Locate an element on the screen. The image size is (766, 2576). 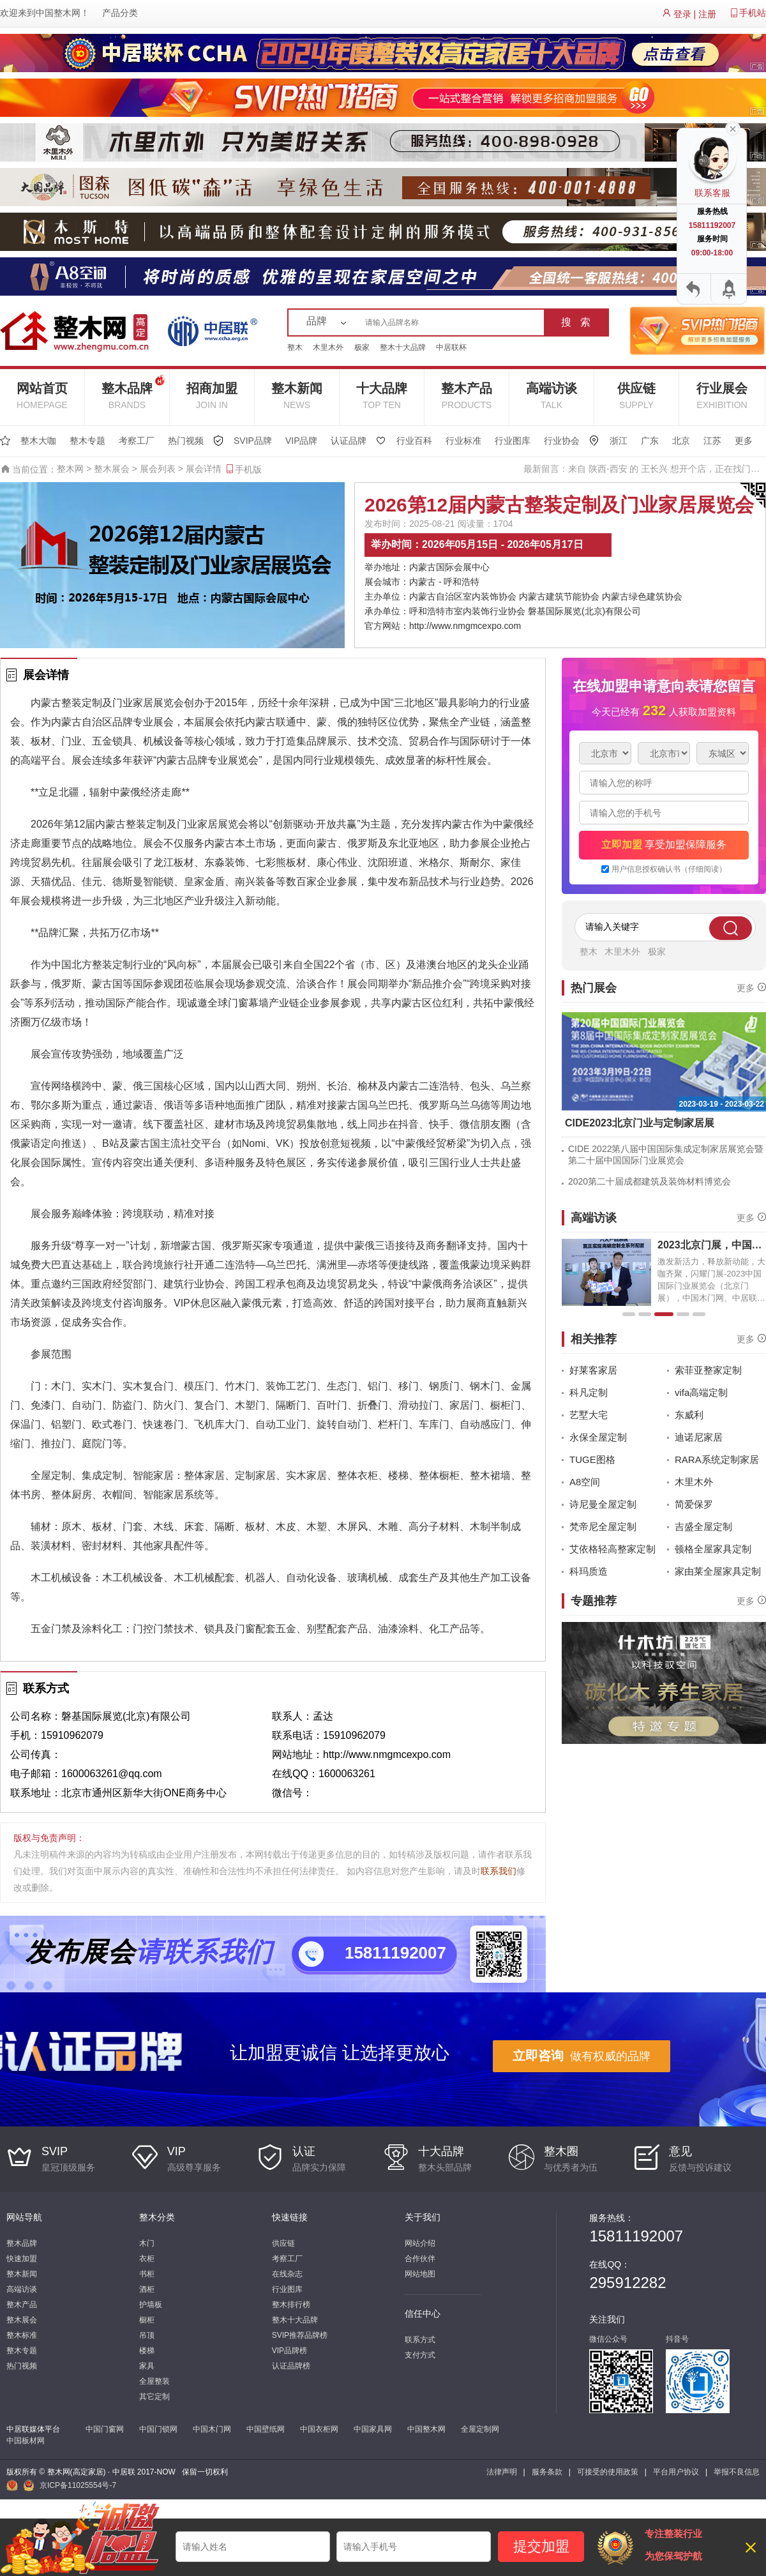
整木新闻 is located at coordinates (296, 395).